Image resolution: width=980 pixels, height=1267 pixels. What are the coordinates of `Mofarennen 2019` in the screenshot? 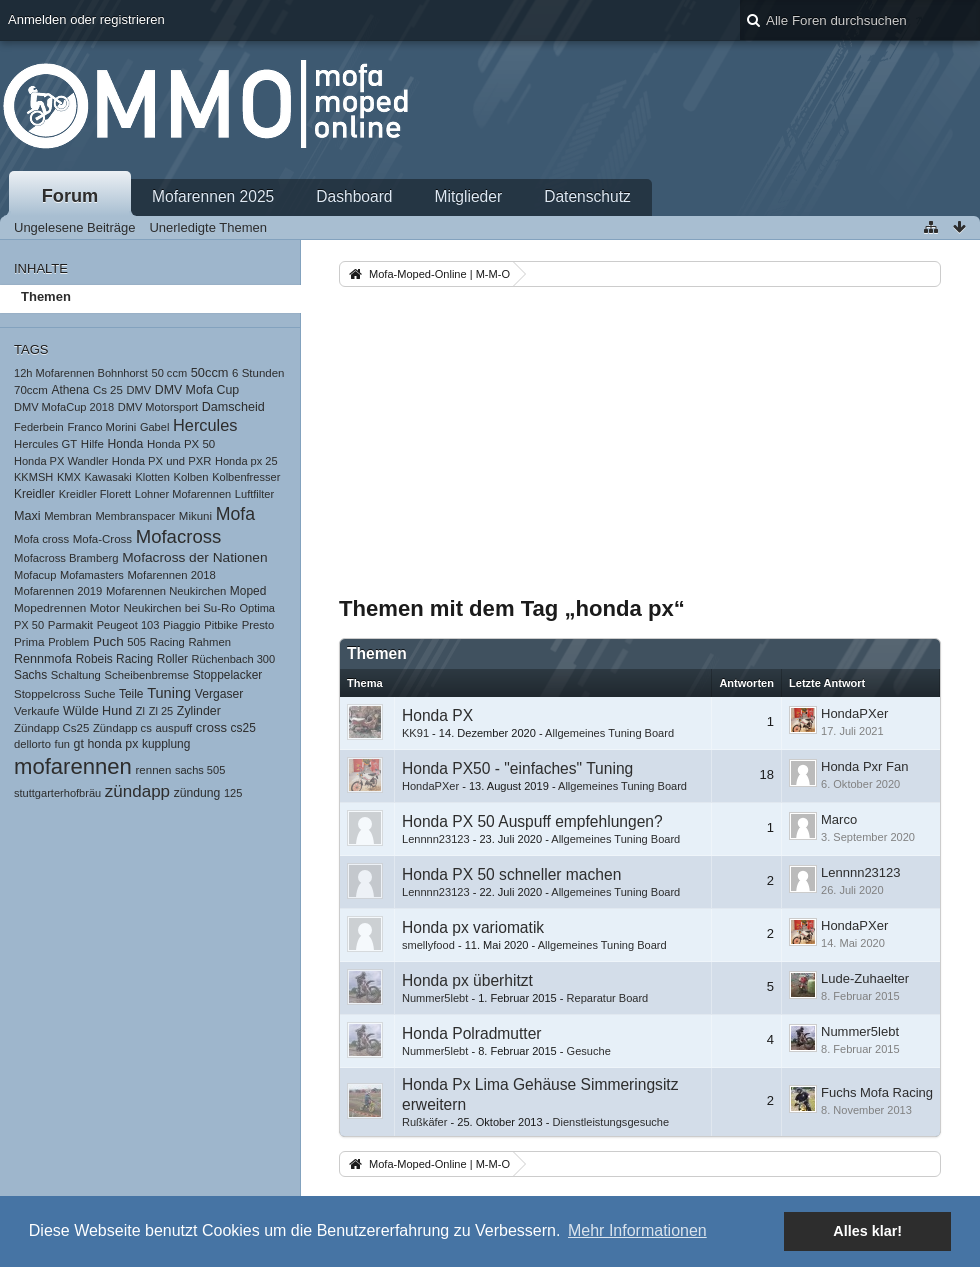 It's located at (58, 591).